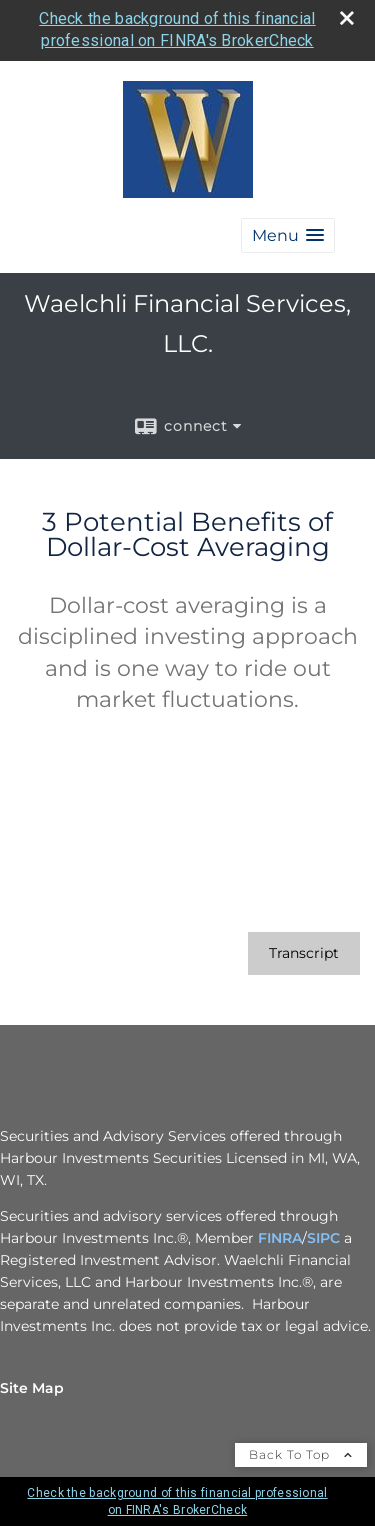 This screenshot has height=1526, width=375. What do you see at coordinates (323, 1238) in the screenshot?
I see `SIPC [SIPC opens in a new window]` at bounding box center [323, 1238].